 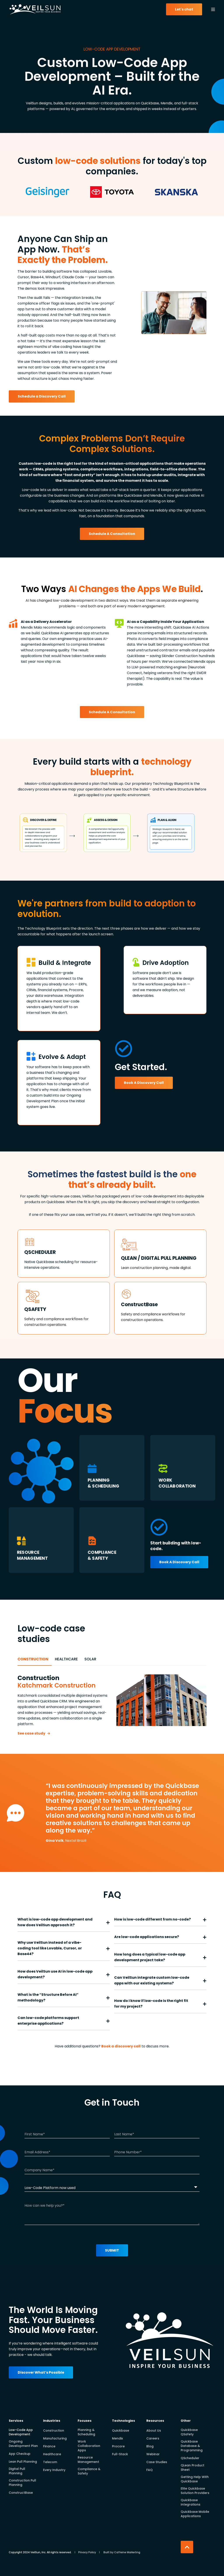 I want to click on Healthcare [menuitem], so click(x=52, y=2454).